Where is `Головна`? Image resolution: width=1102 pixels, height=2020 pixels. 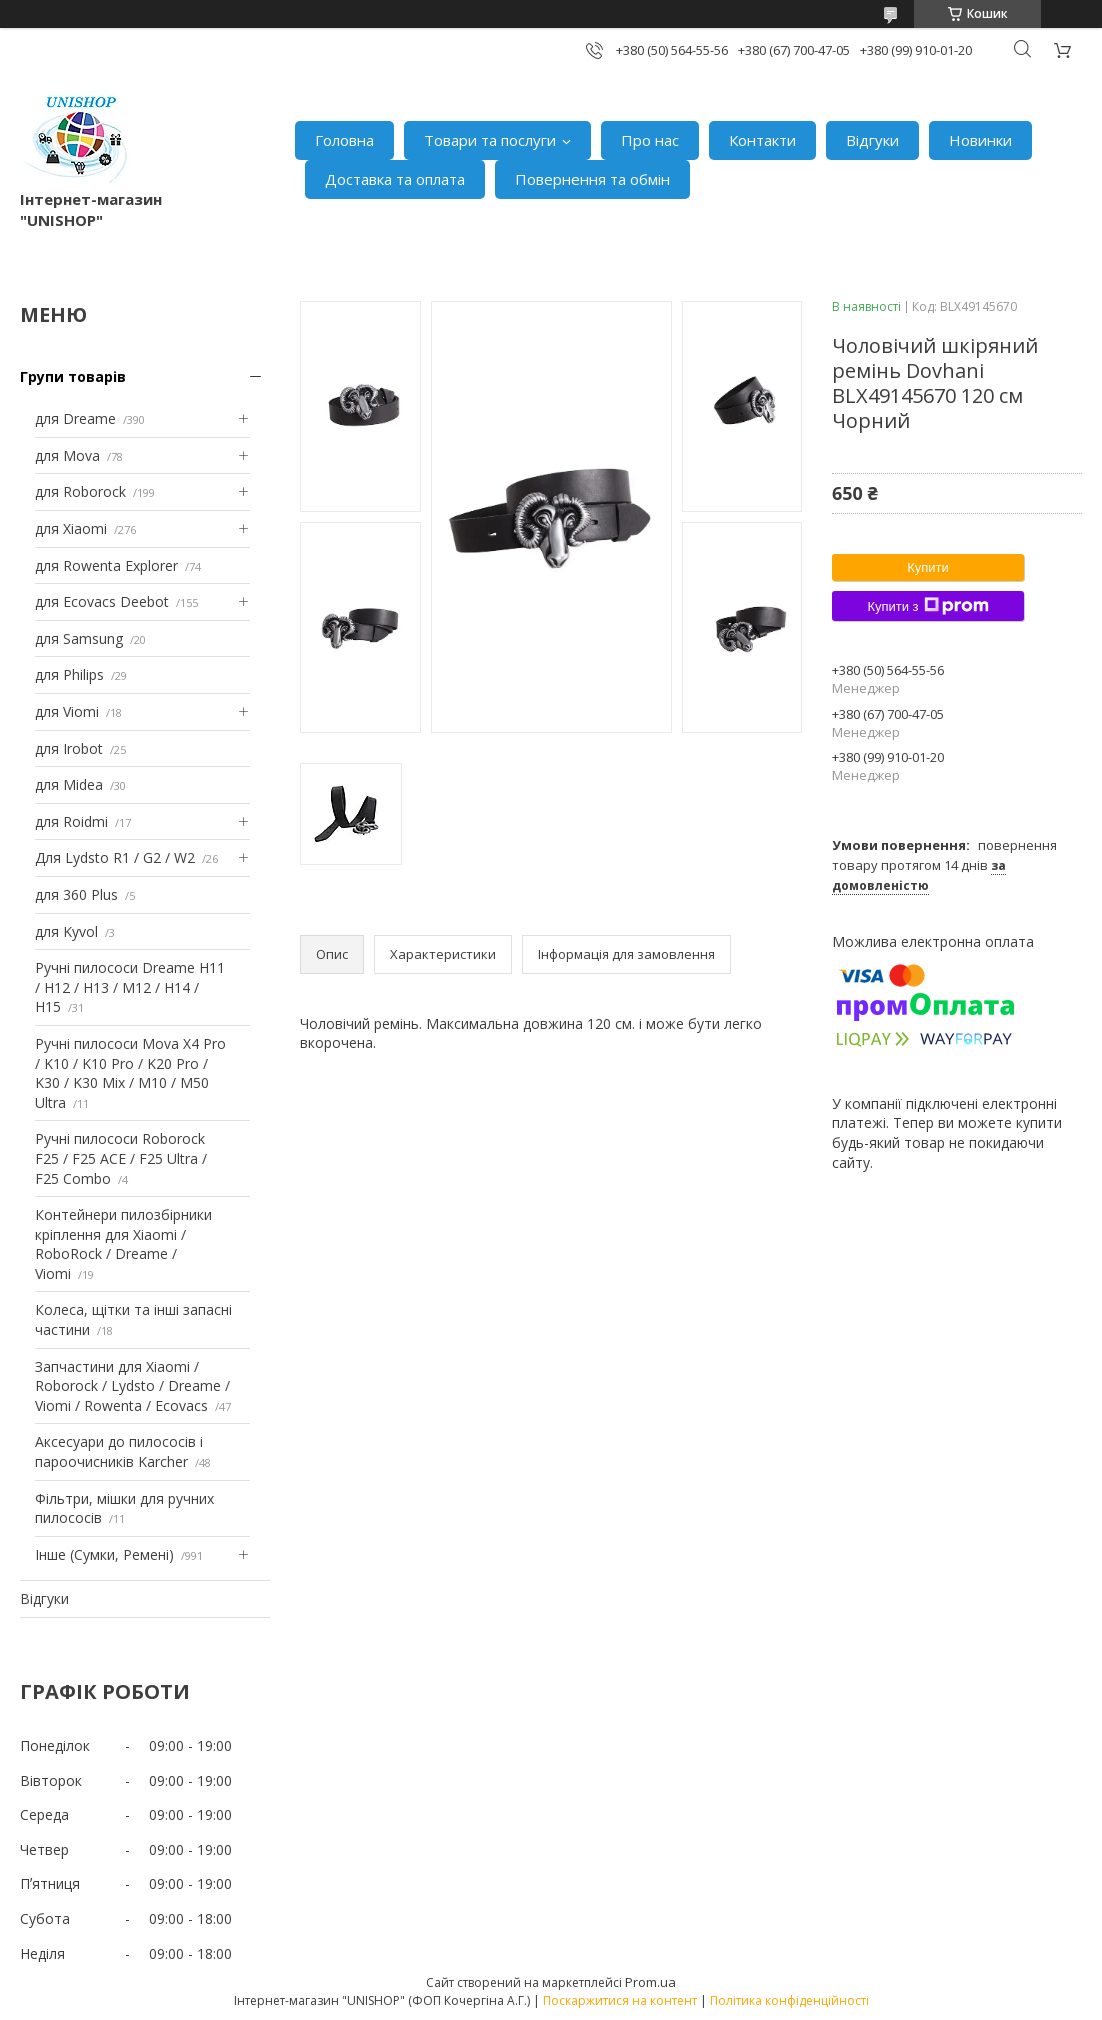 Головна is located at coordinates (344, 140).